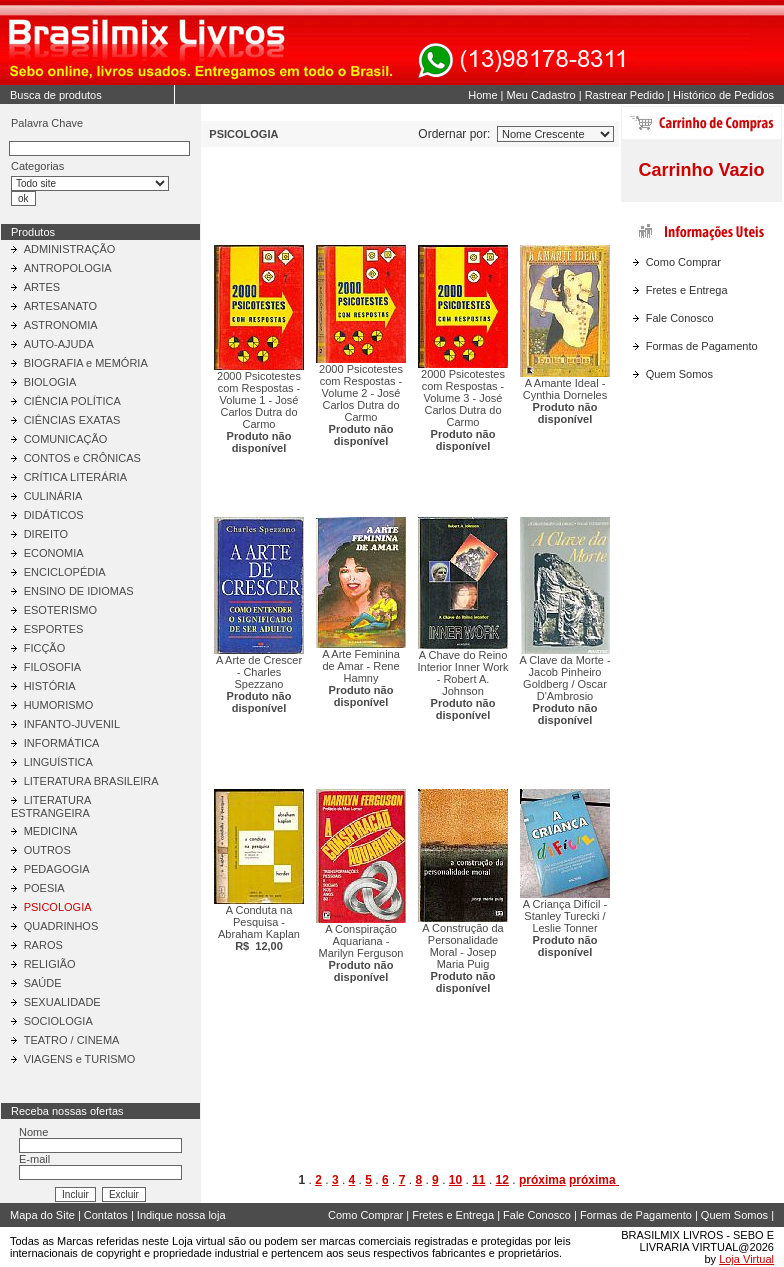 This screenshot has width=784, height=1267. What do you see at coordinates (82, 458) in the screenshot?
I see `CONTOS e CRÔNICAS` at bounding box center [82, 458].